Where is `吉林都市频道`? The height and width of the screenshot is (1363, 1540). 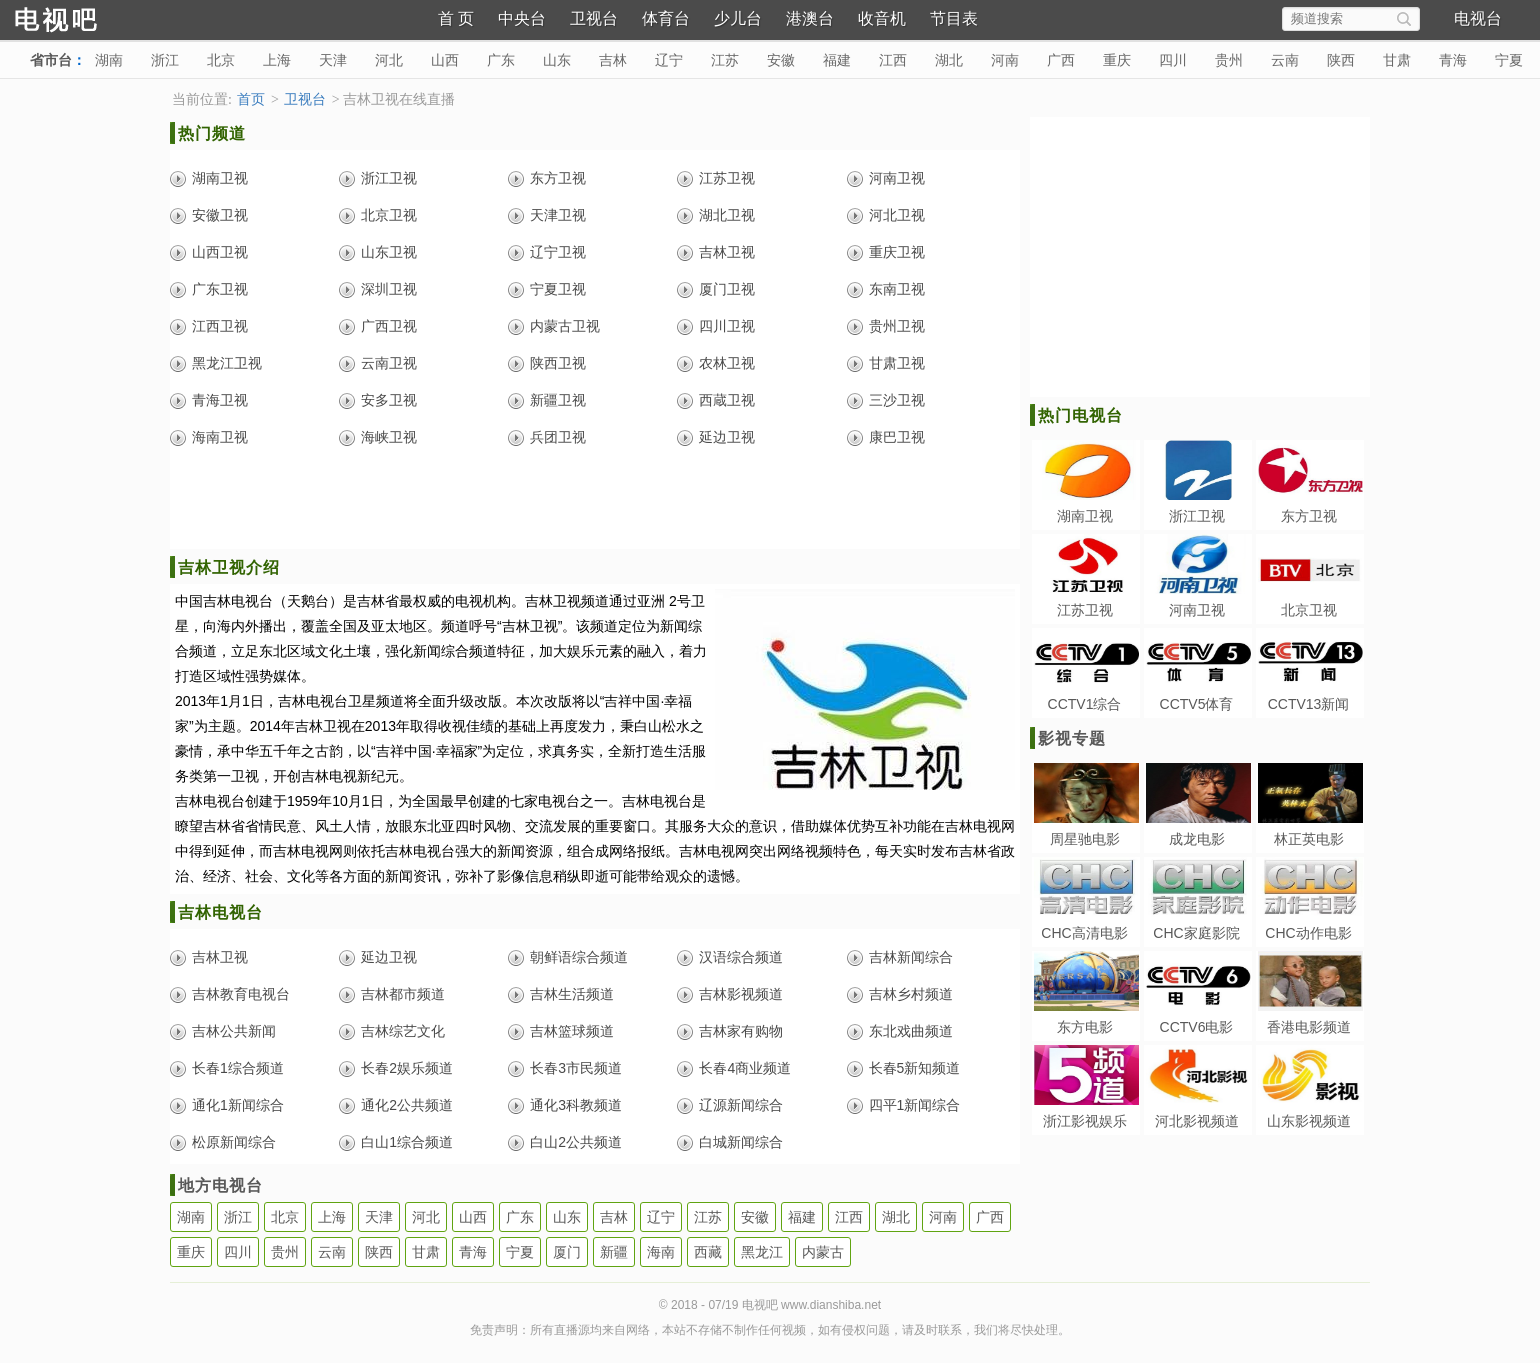 吉林都市频道 is located at coordinates (403, 994).